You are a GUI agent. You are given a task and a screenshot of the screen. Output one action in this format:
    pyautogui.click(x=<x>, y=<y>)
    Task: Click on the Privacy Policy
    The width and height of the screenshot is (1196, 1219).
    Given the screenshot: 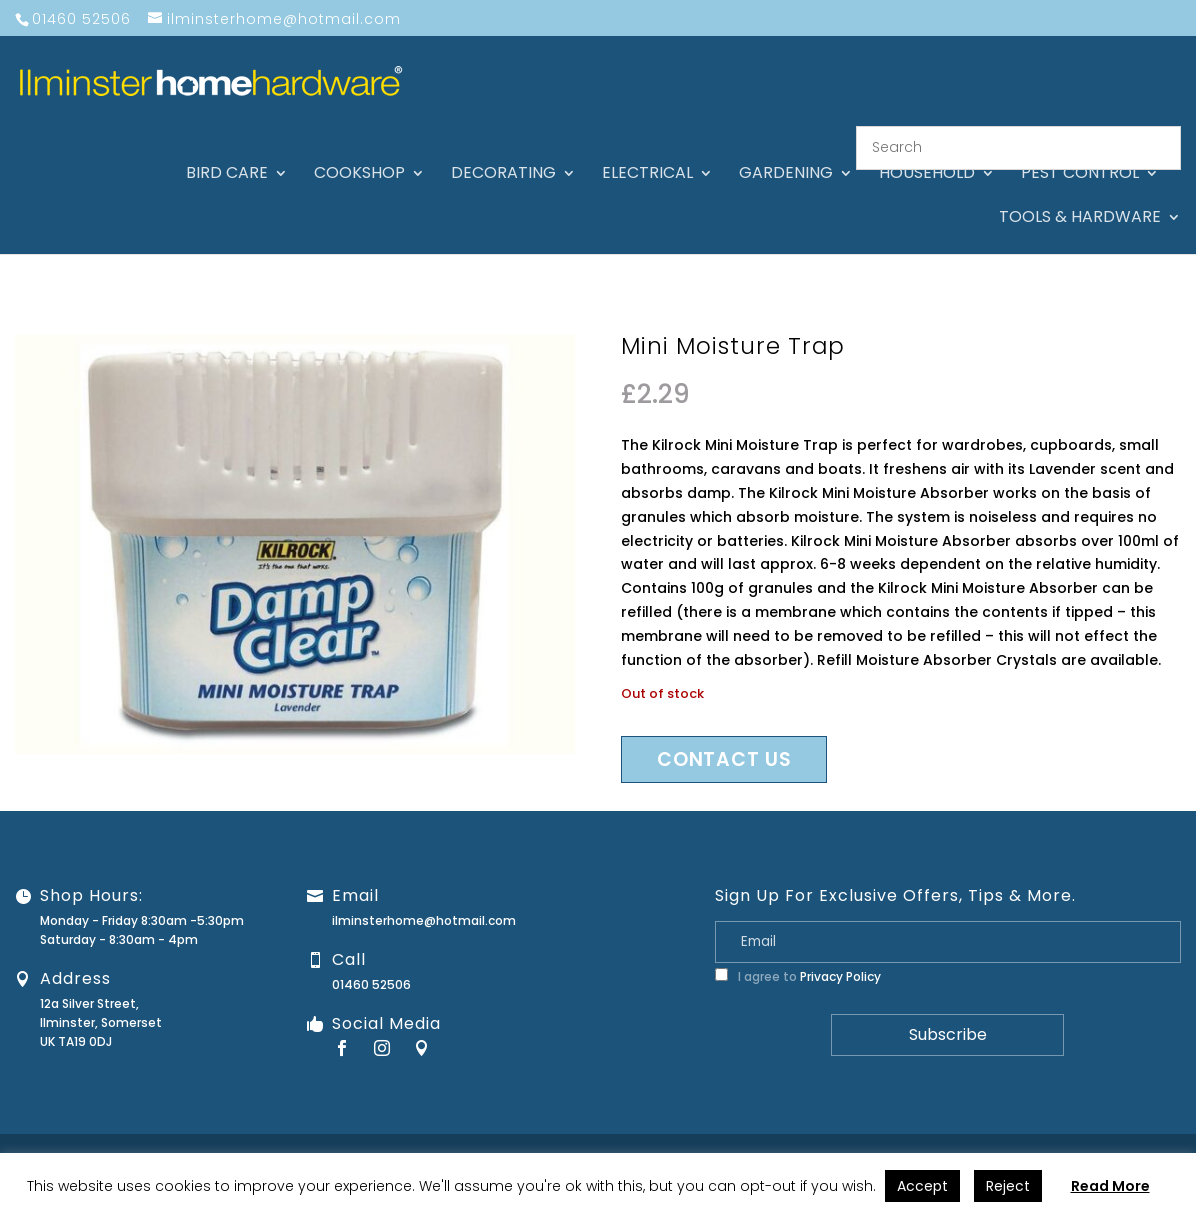 What is the action you would take?
    pyautogui.click(x=840, y=952)
    